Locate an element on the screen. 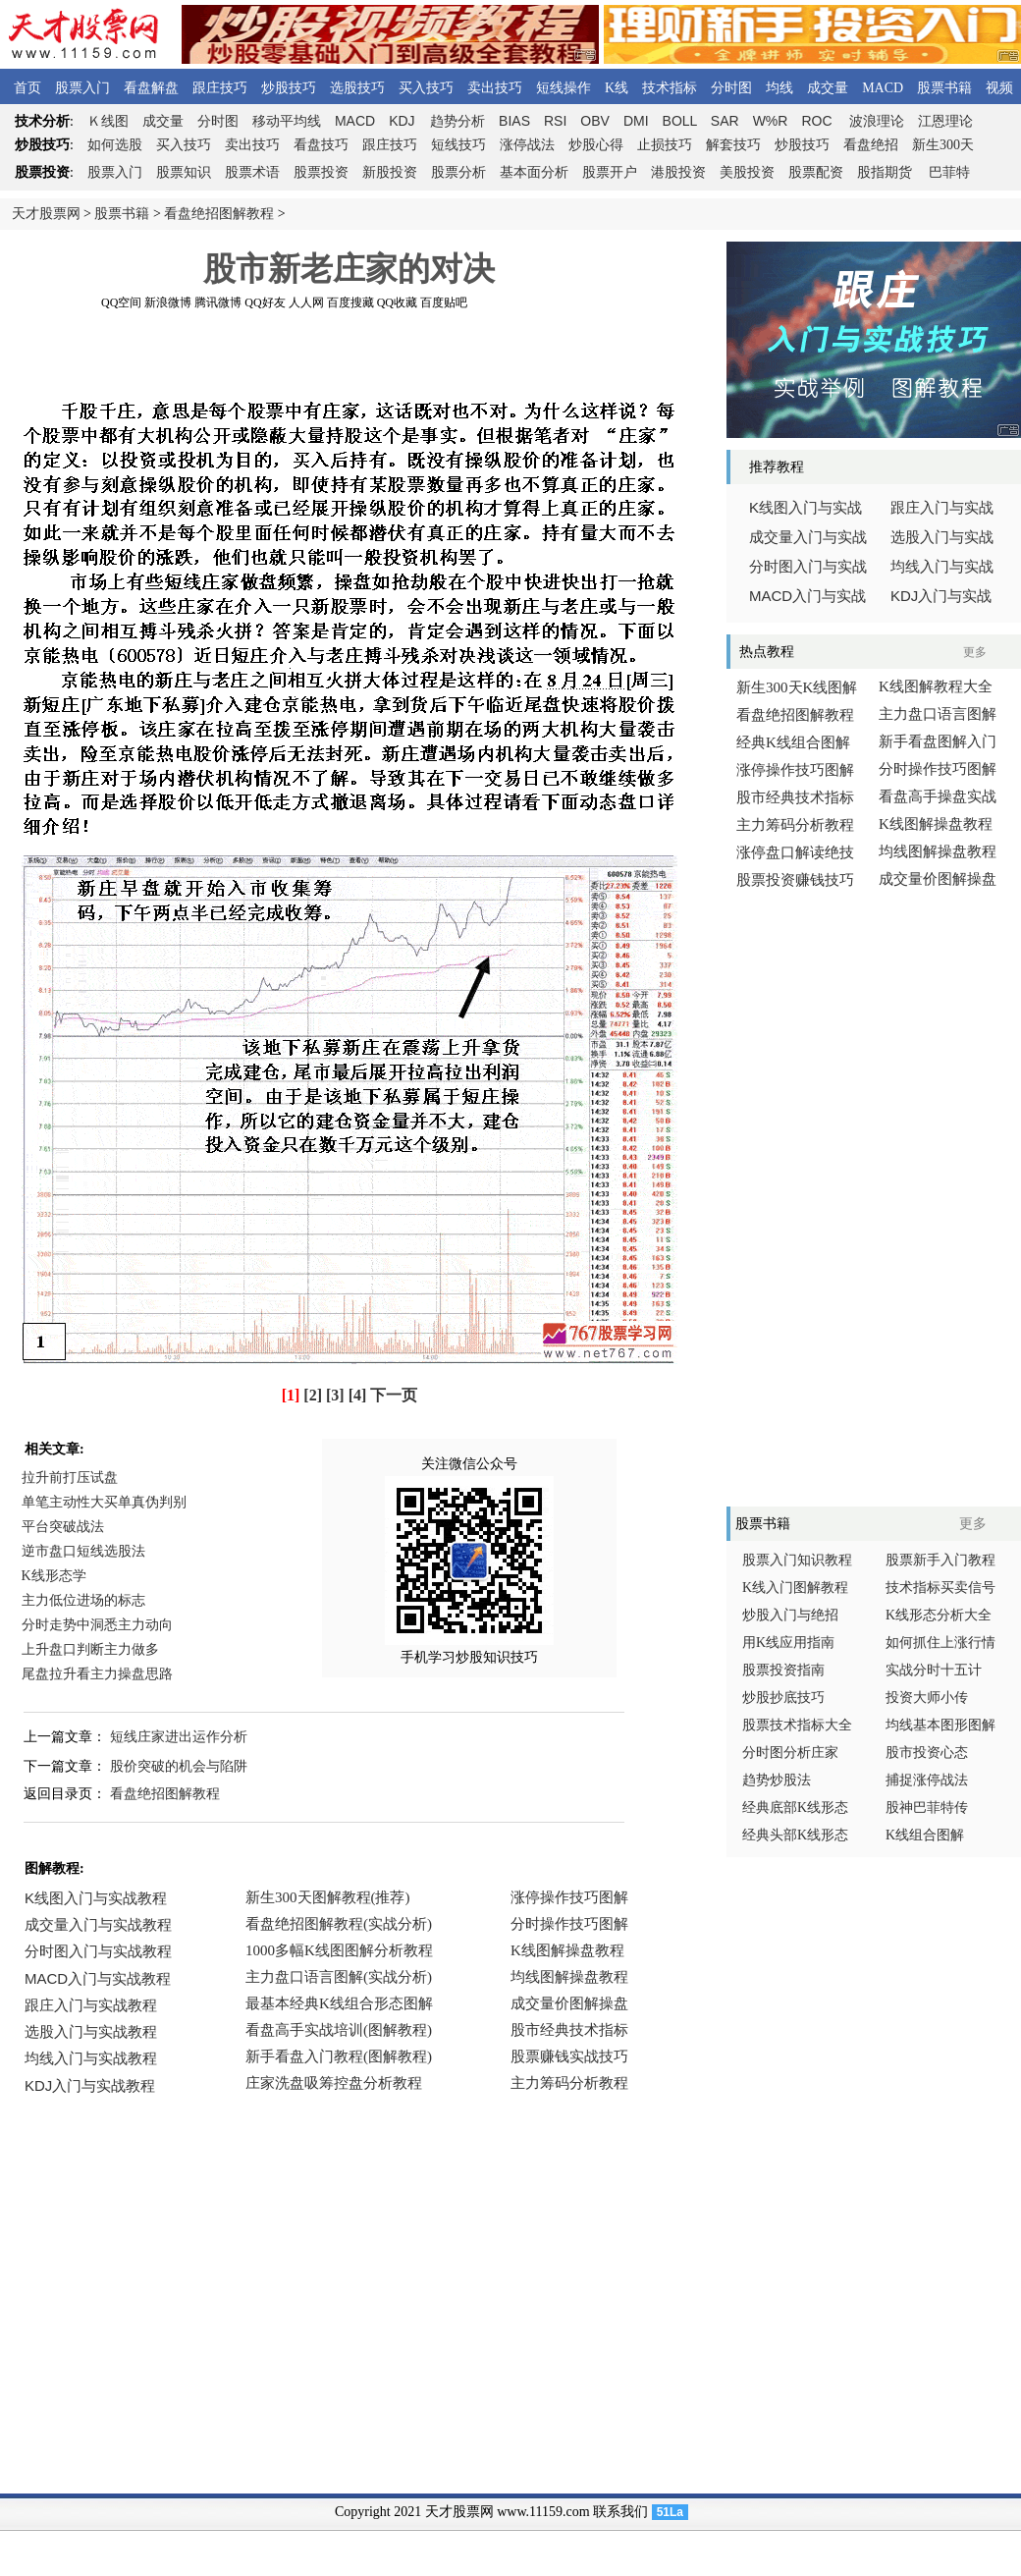  巴菲特 is located at coordinates (949, 172).